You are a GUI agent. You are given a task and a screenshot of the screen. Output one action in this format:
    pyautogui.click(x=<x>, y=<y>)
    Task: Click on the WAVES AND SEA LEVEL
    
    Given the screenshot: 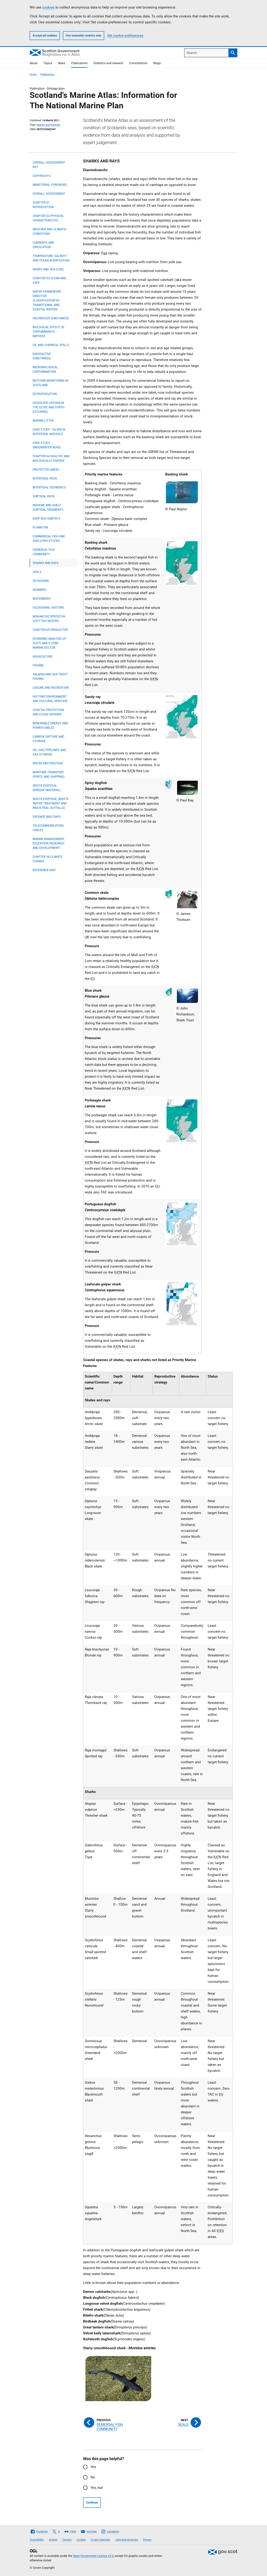 What is the action you would take?
    pyautogui.click(x=48, y=269)
    